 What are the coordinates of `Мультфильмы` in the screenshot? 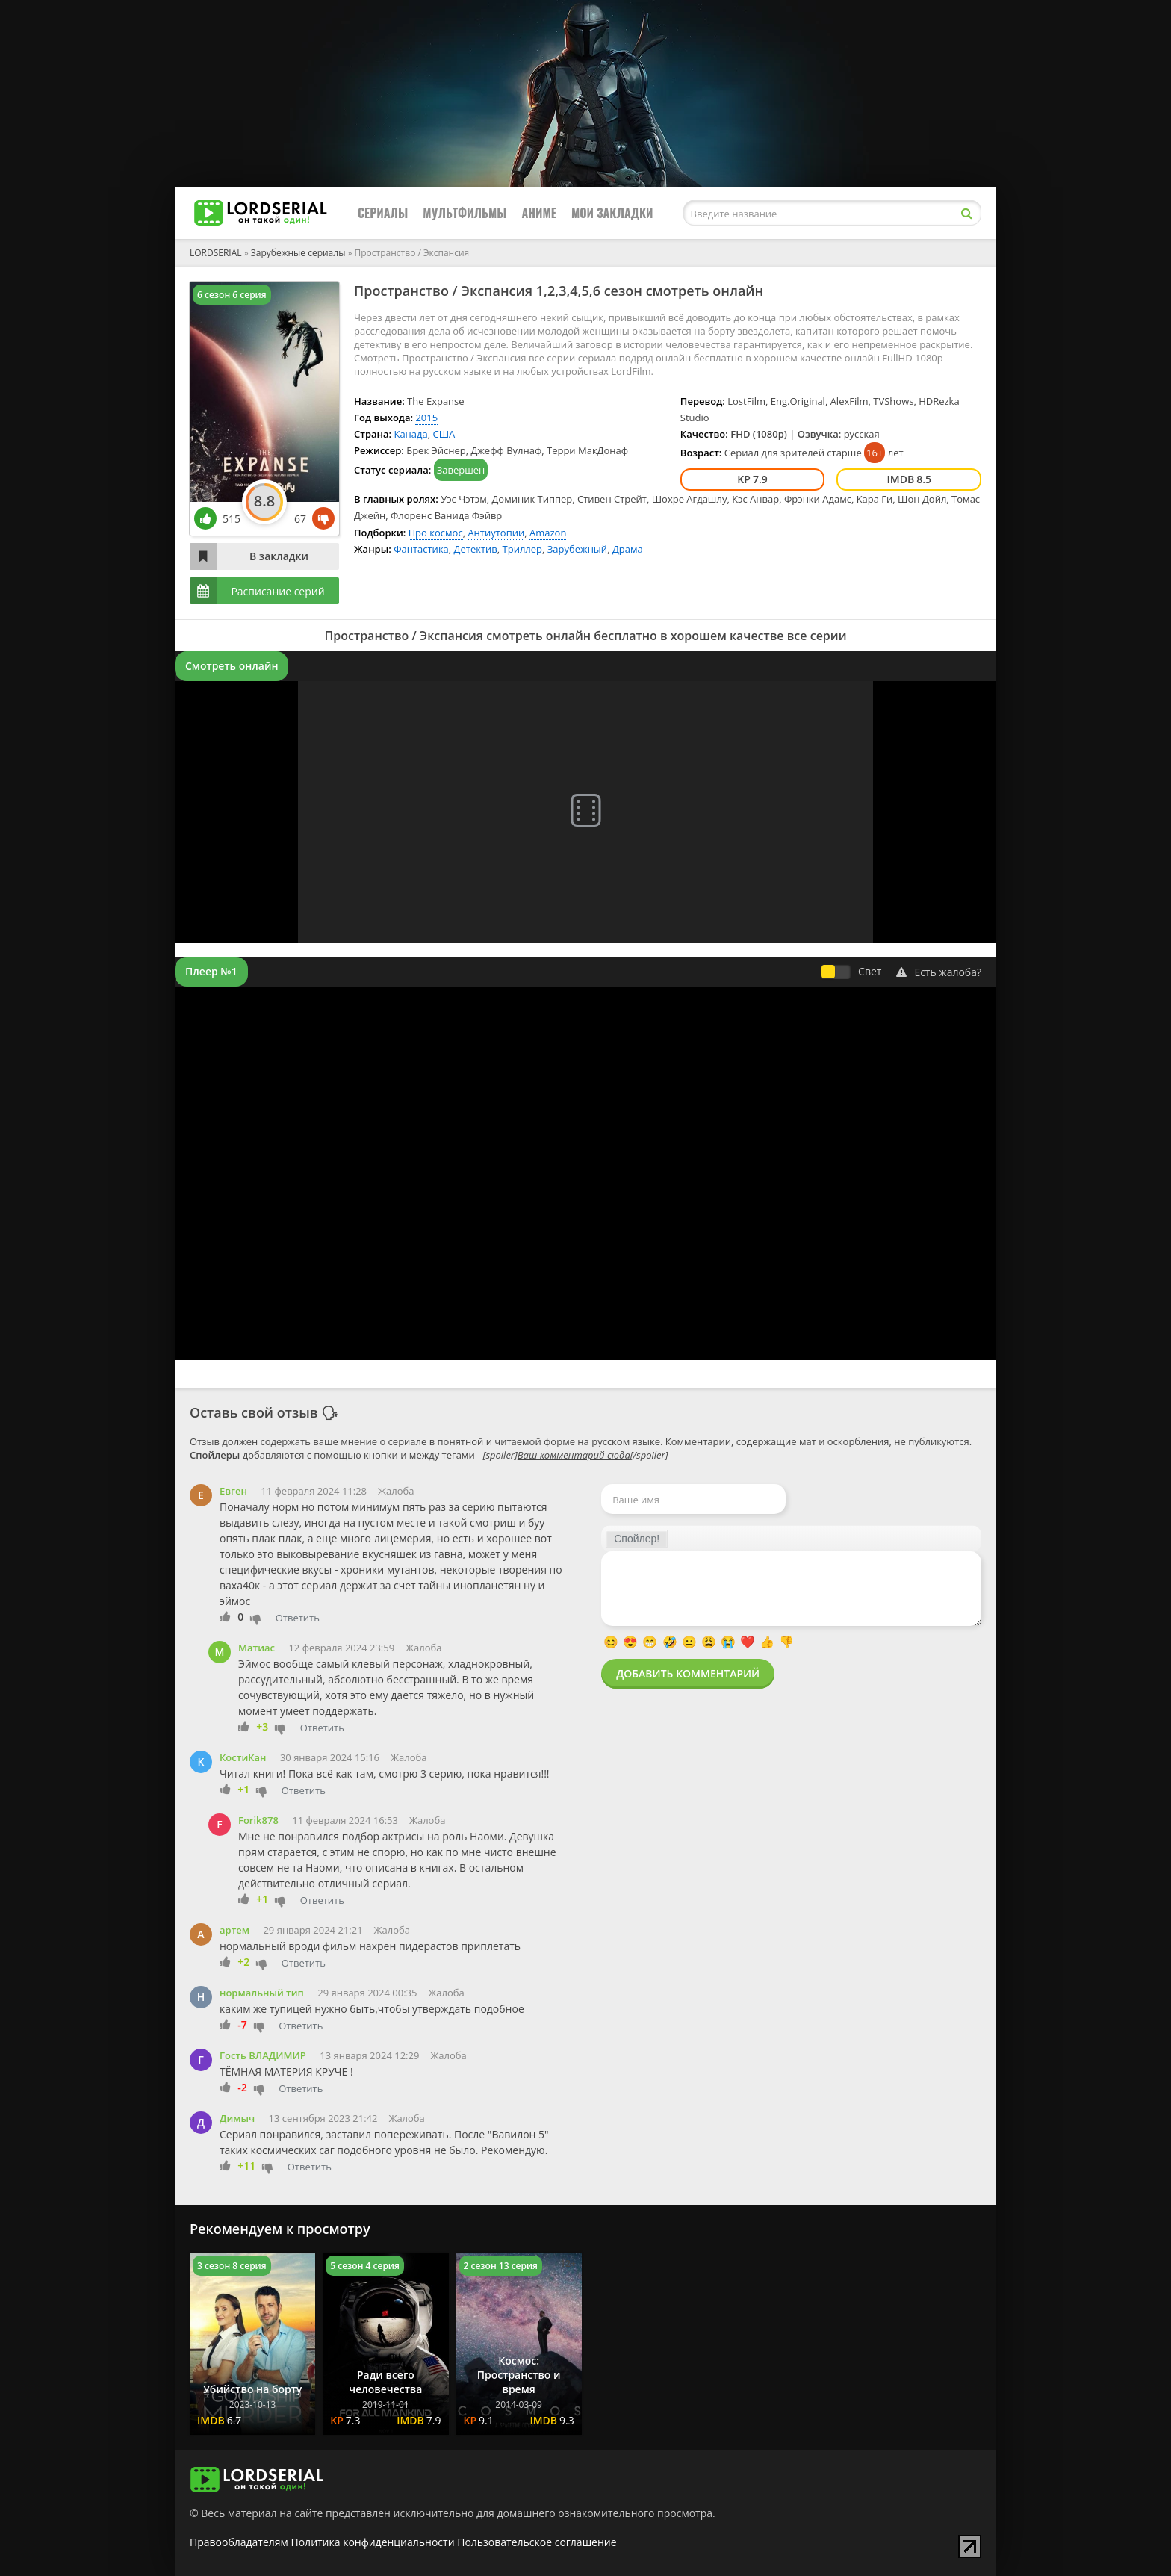 It's located at (464, 213).